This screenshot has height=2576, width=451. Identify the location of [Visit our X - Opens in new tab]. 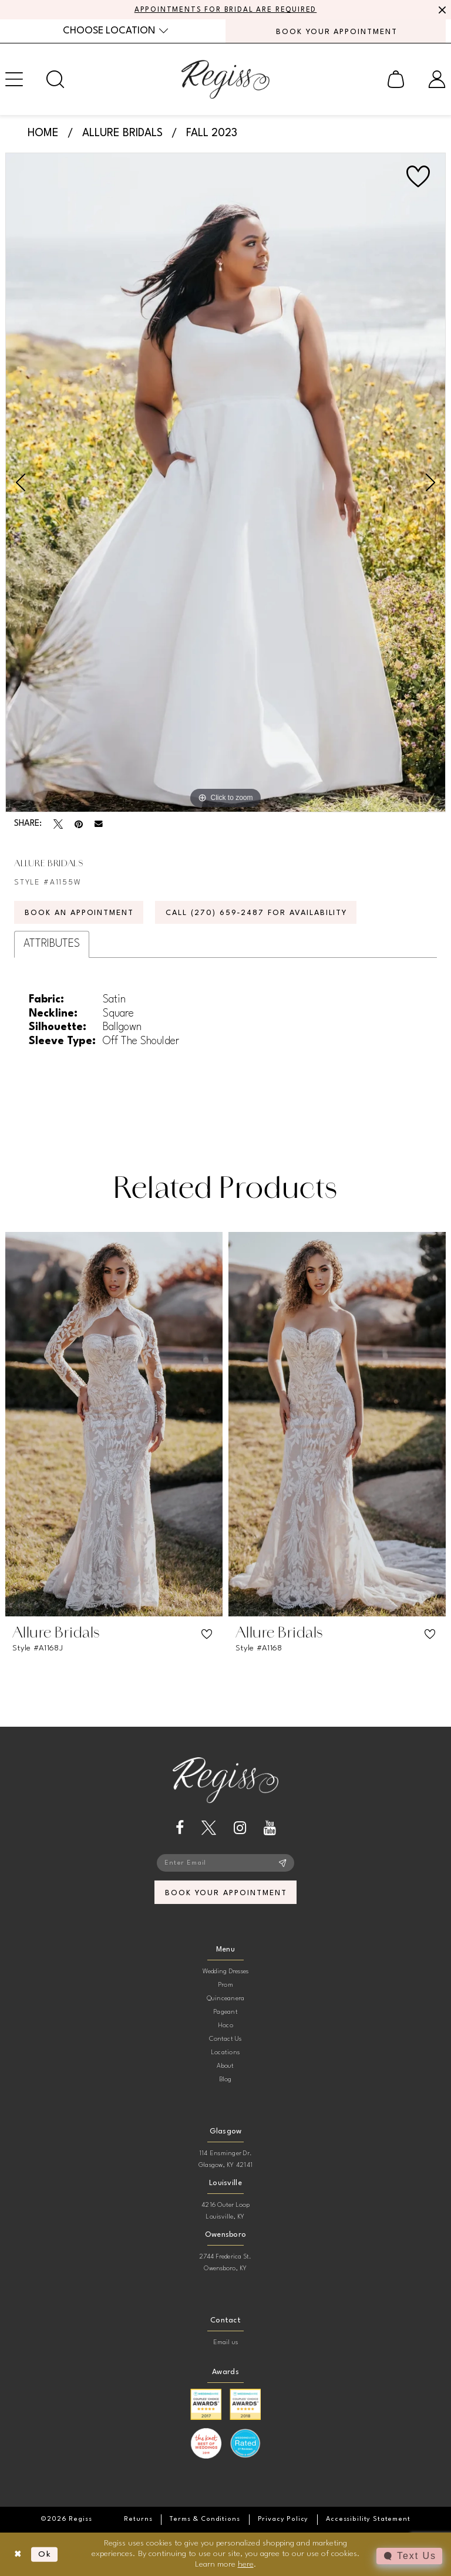
(208, 1828).